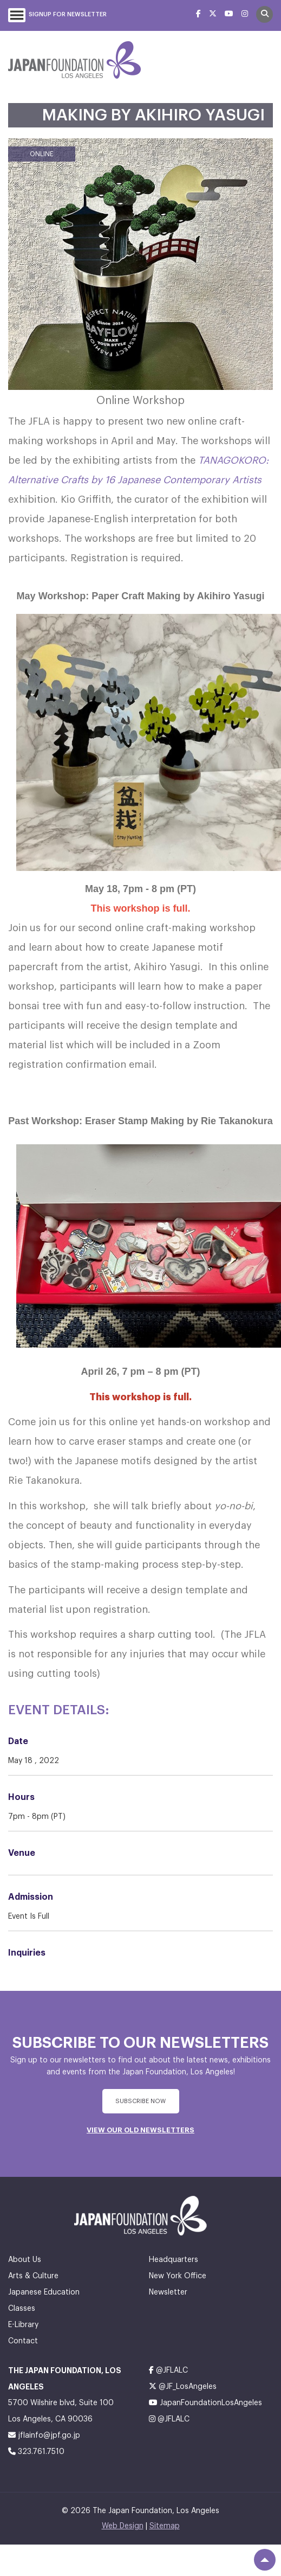 The height and width of the screenshot is (2576, 281). Describe the element at coordinates (183, 2386) in the screenshot. I see `@JF_LosAngeles` at that location.